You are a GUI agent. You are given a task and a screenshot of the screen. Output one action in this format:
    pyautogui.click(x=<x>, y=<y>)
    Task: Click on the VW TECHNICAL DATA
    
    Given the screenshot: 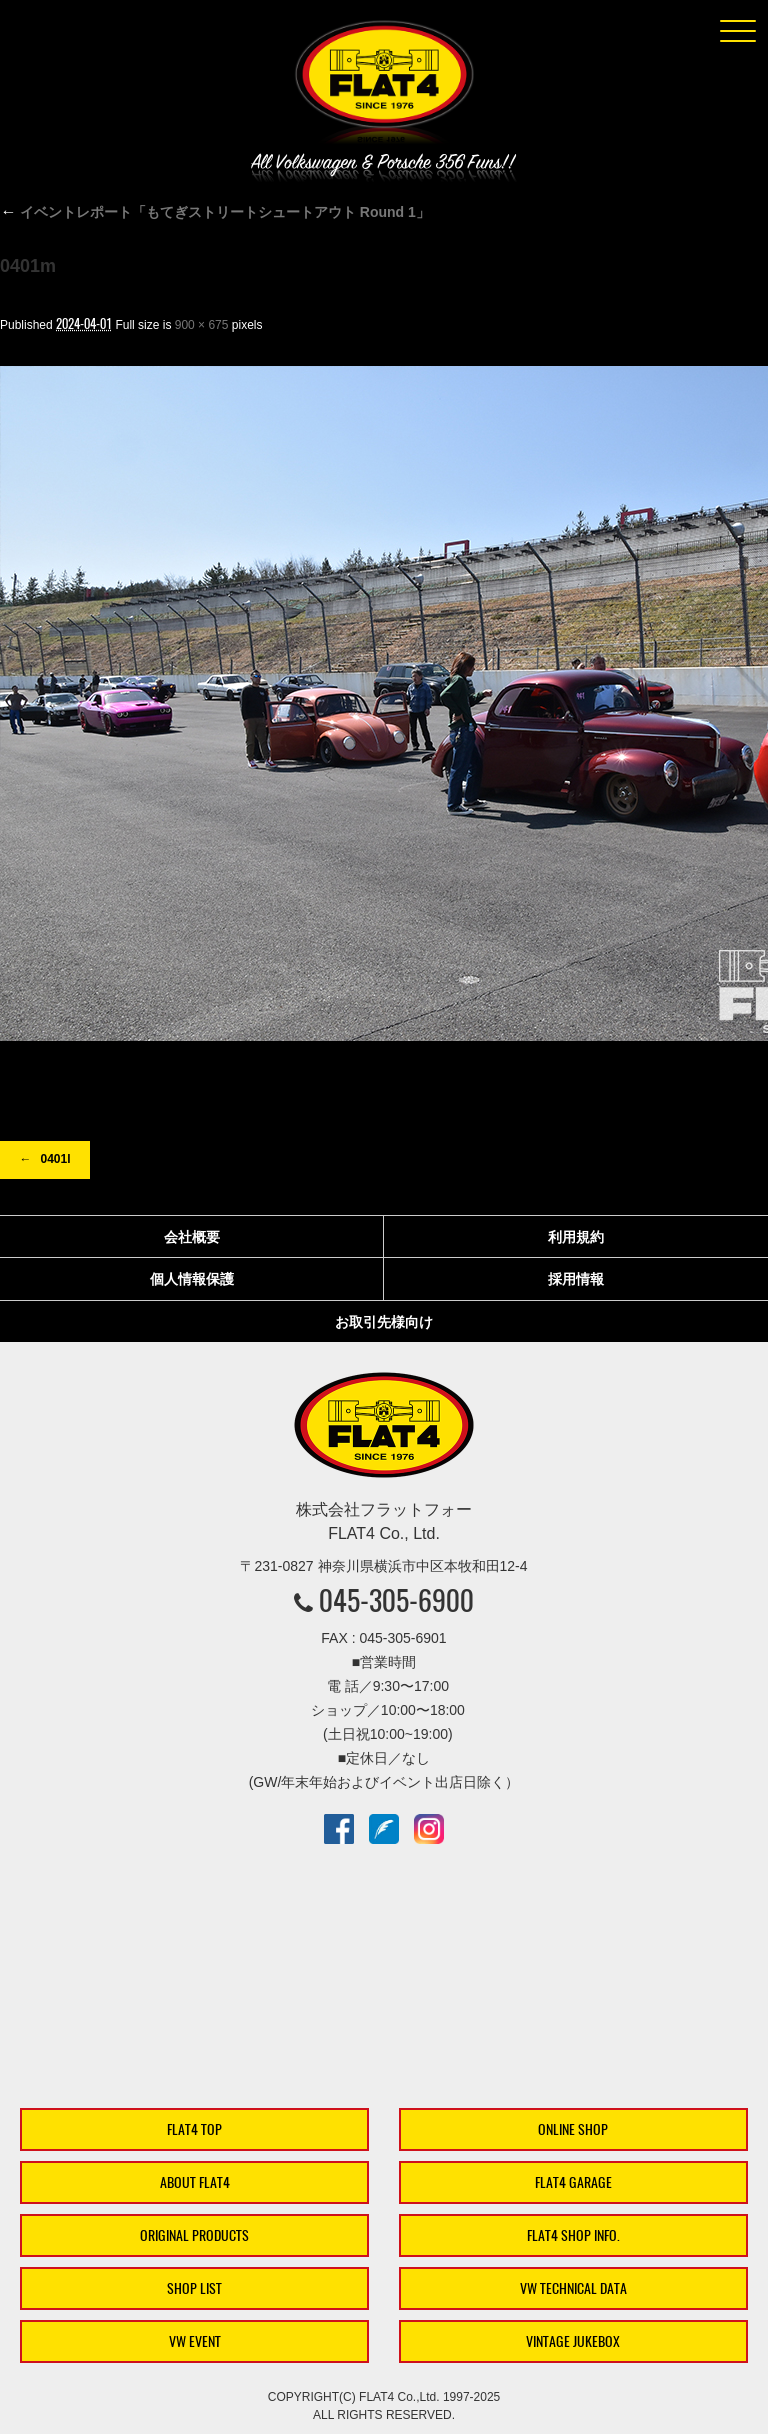 What is the action you would take?
    pyautogui.click(x=573, y=2288)
    